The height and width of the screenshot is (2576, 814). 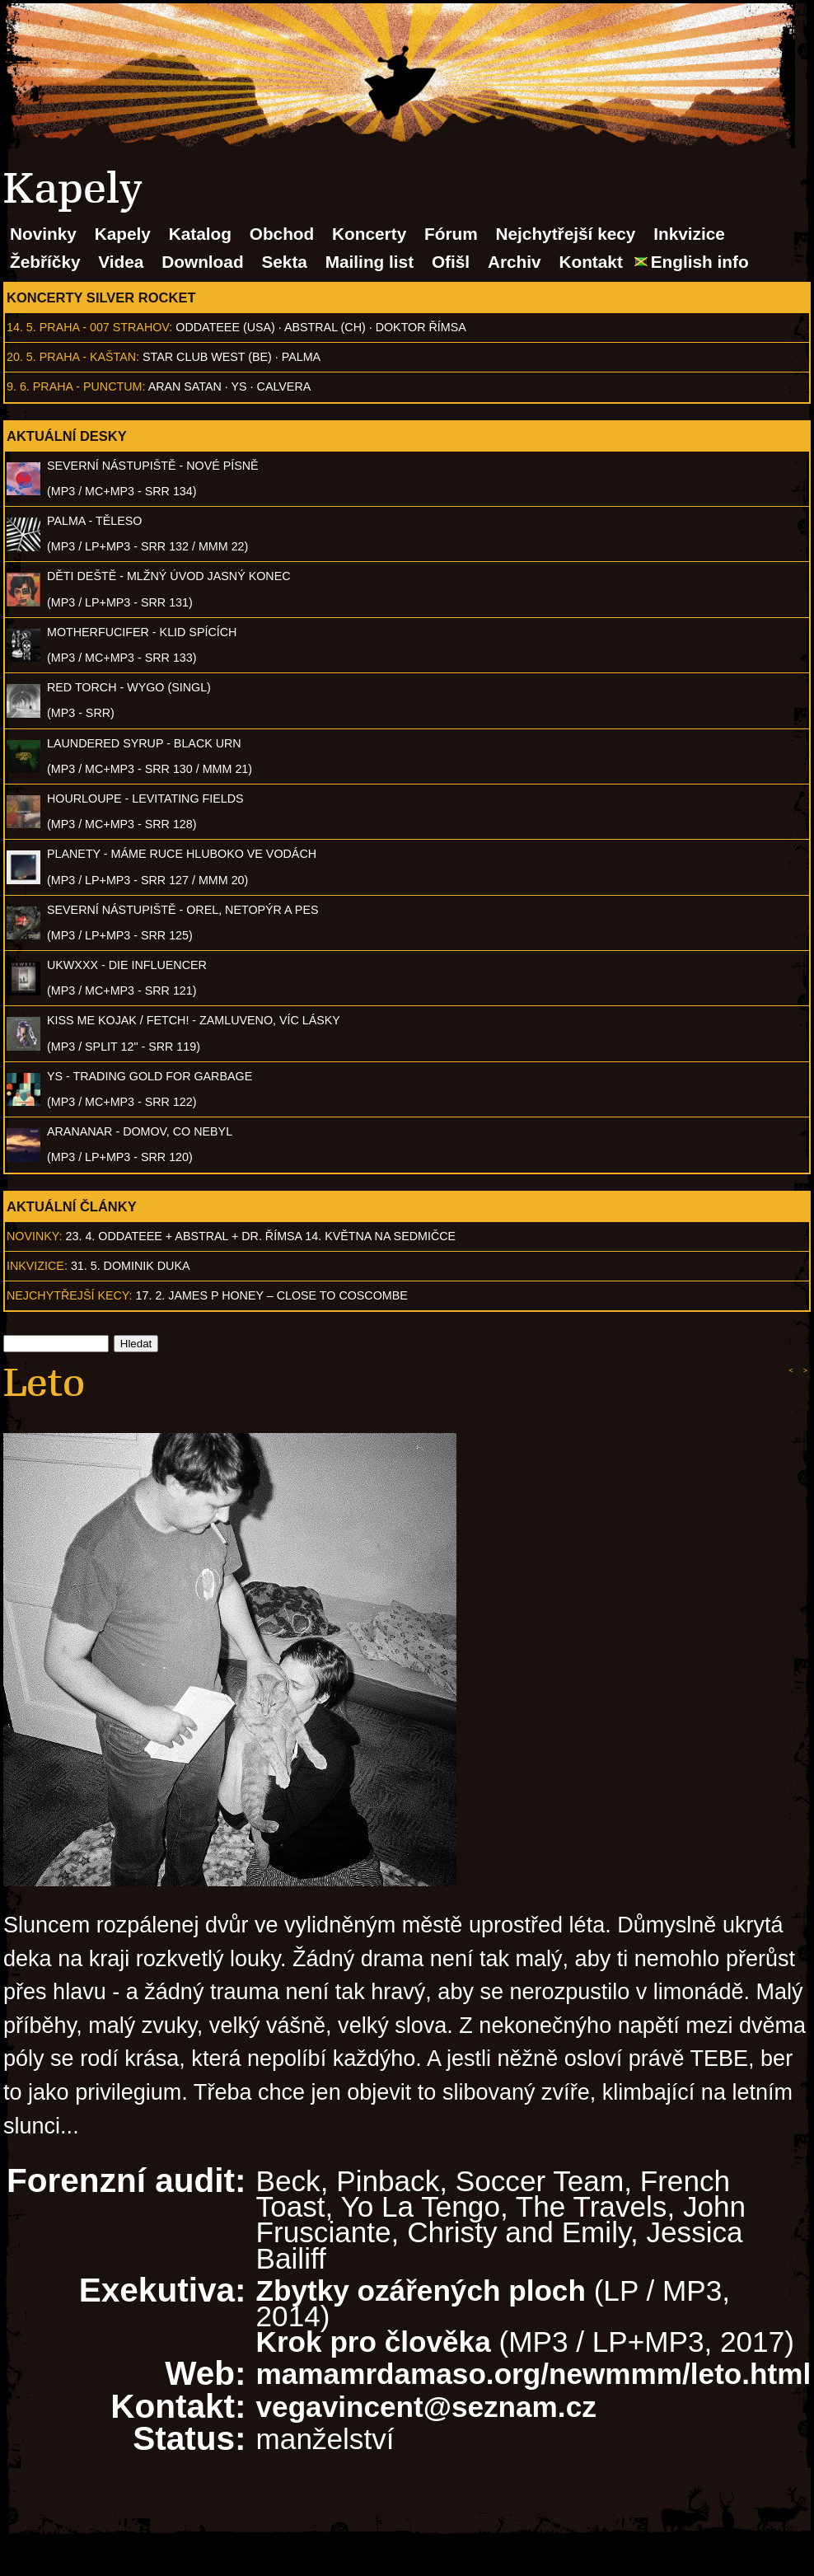 What do you see at coordinates (88, 386) in the screenshot?
I see `Praha - Punctum` at bounding box center [88, 386].